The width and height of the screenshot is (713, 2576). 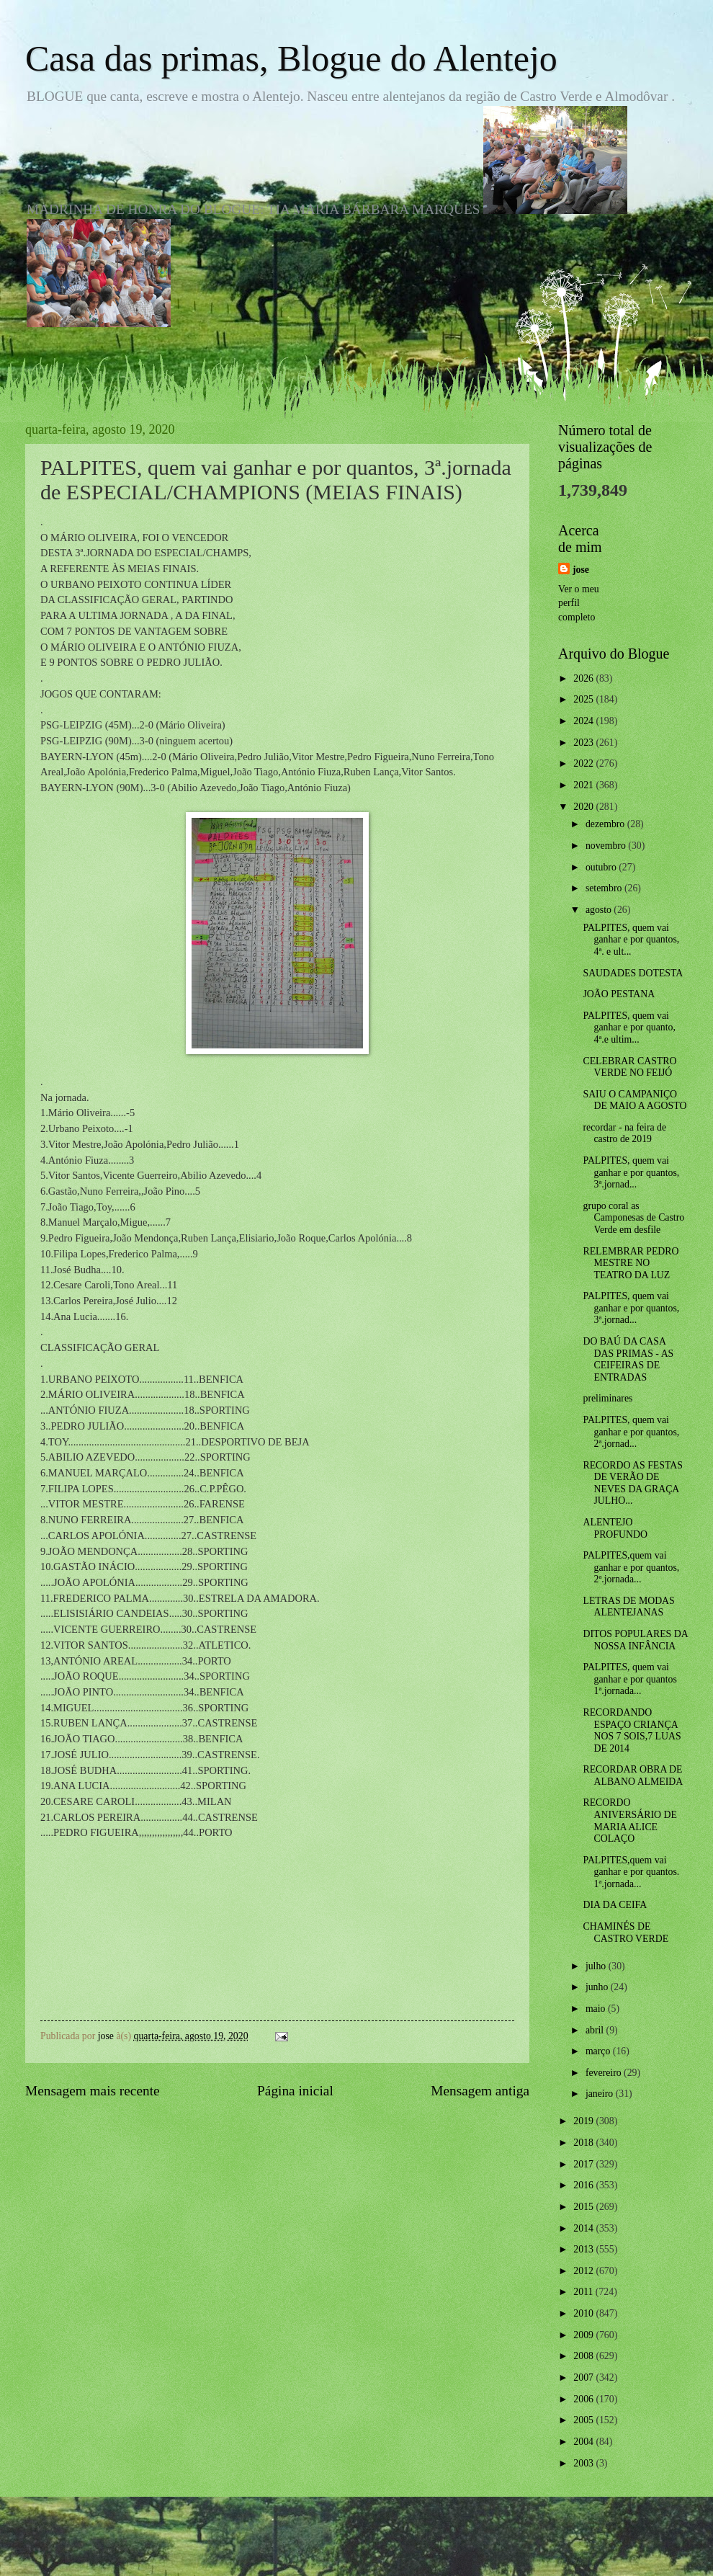 I want to click on recordar - na feira de castro de 2019, so click(x=624, y=1133).